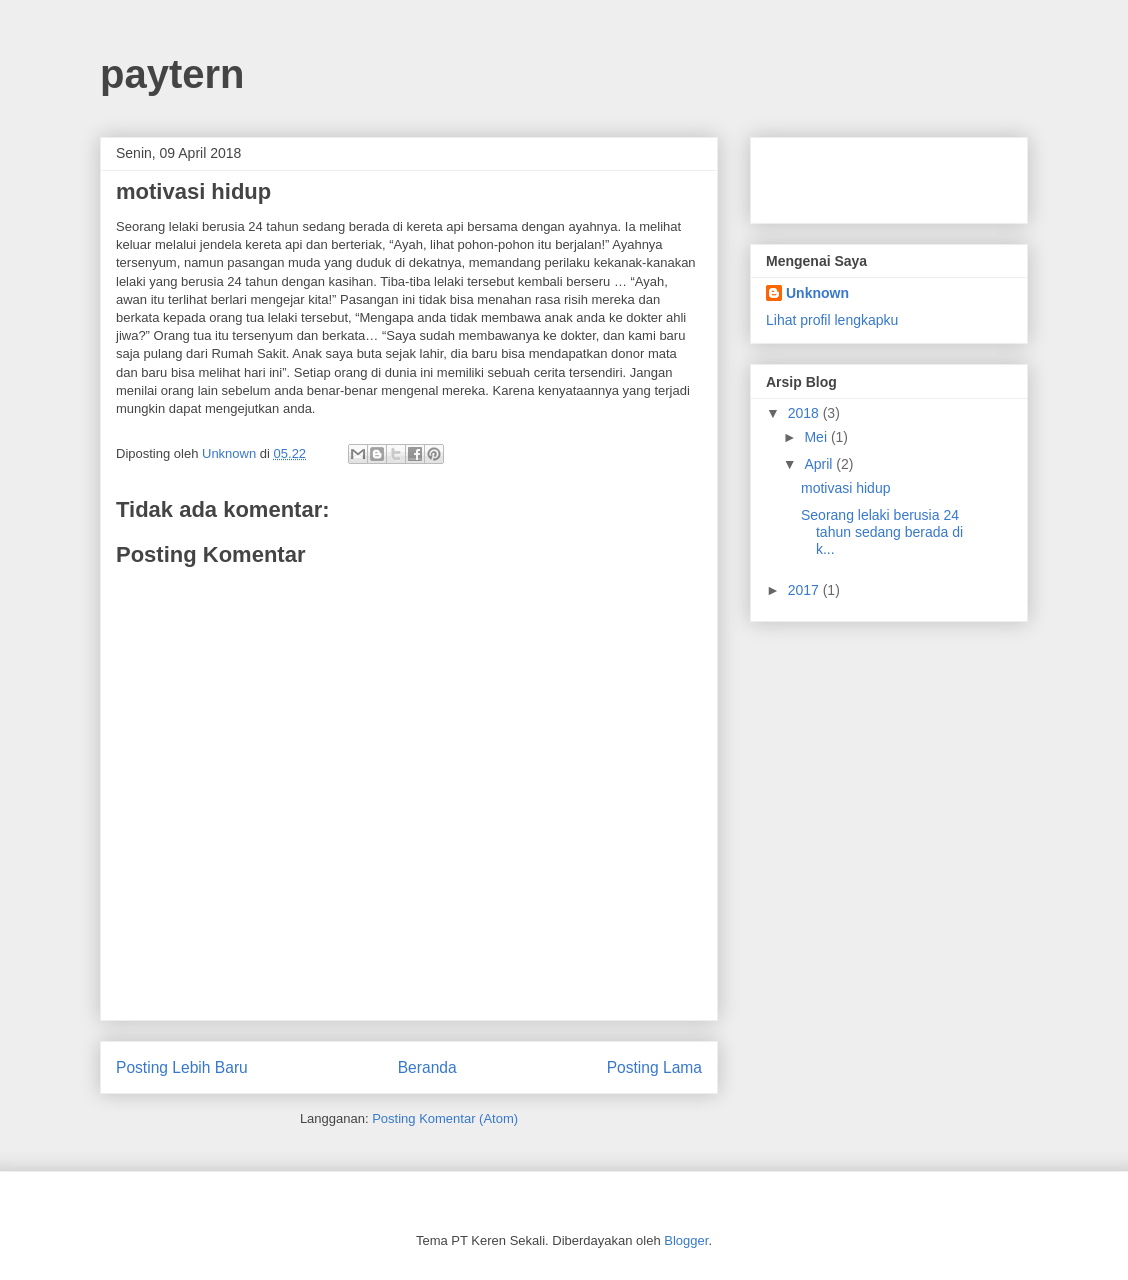 Image resolution: width=1128 pixels, height=1280 pixels. What do you see at coordinates (817, 293) in the screenshot?
I see `Unknown` at bounding box center [817, 293].